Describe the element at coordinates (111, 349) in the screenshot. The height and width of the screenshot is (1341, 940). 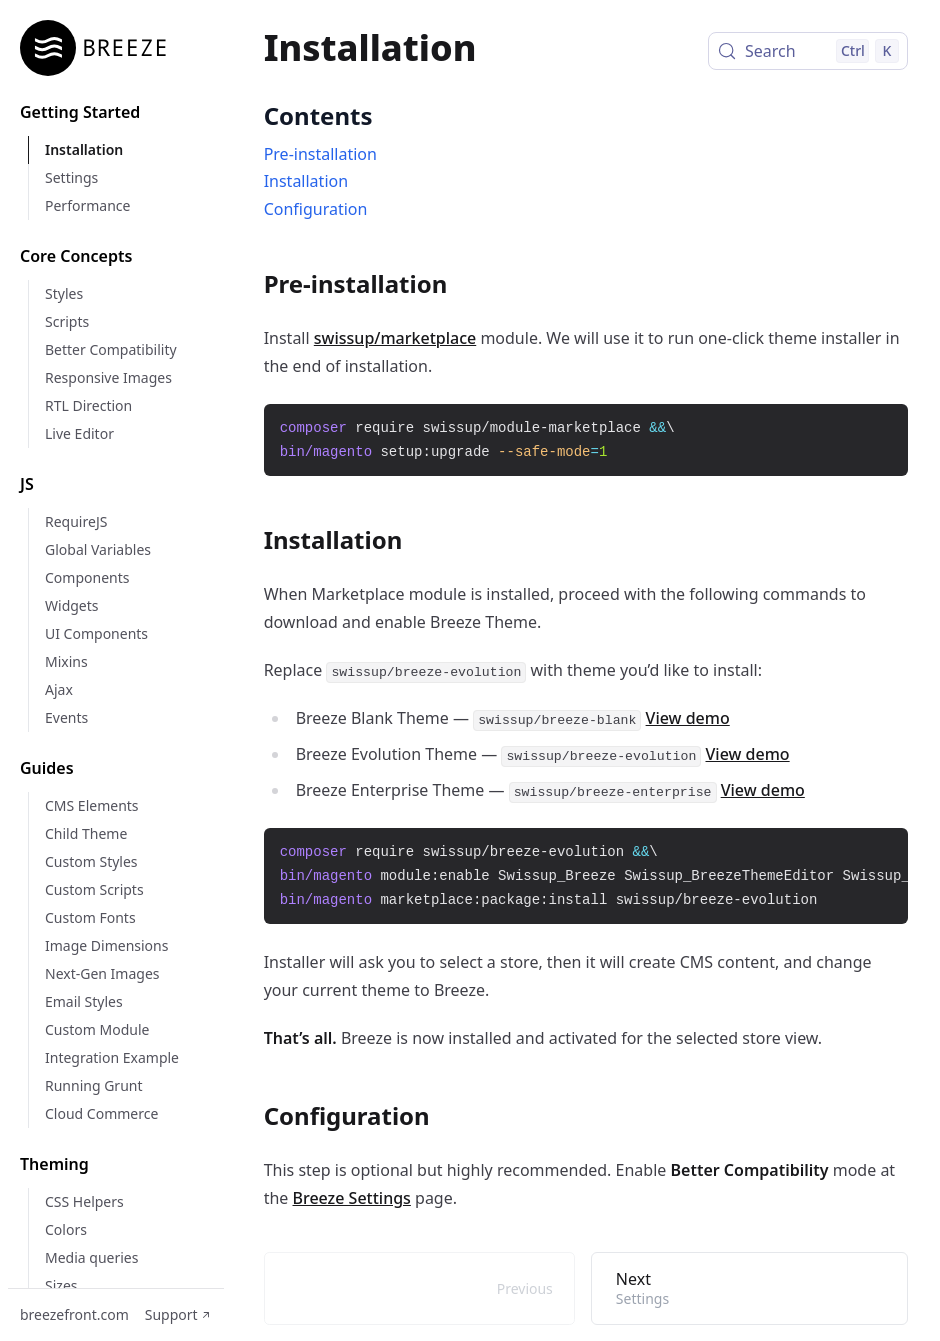
I see `Better Compatibility` at that location.